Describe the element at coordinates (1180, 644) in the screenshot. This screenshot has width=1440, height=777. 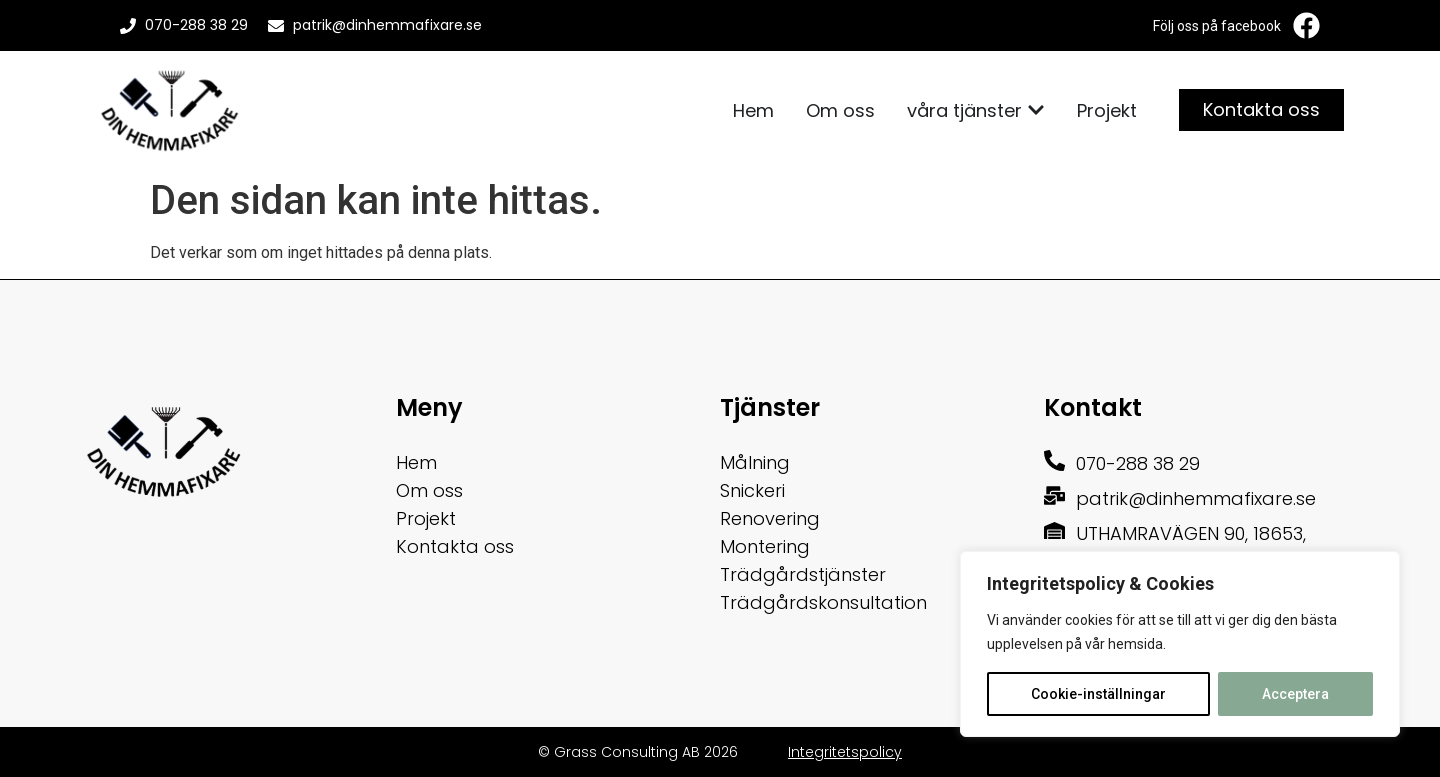
I see `[region]` at that location.